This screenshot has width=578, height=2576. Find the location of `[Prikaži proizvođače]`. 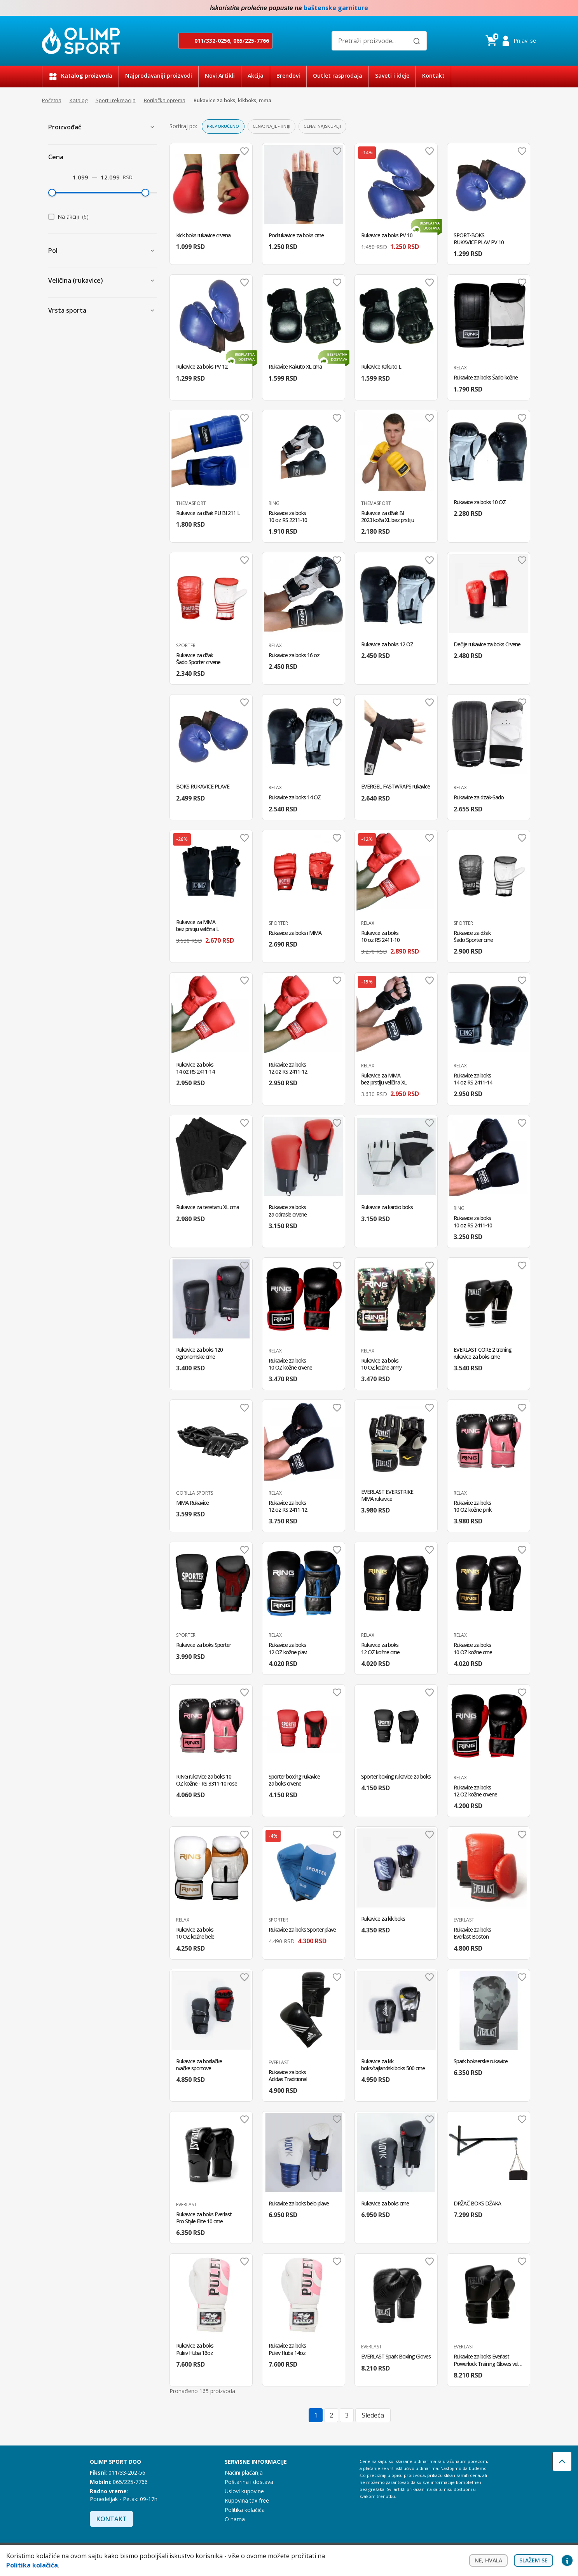

[Prikaži proizvođače] is located at coordinates (152, 127).